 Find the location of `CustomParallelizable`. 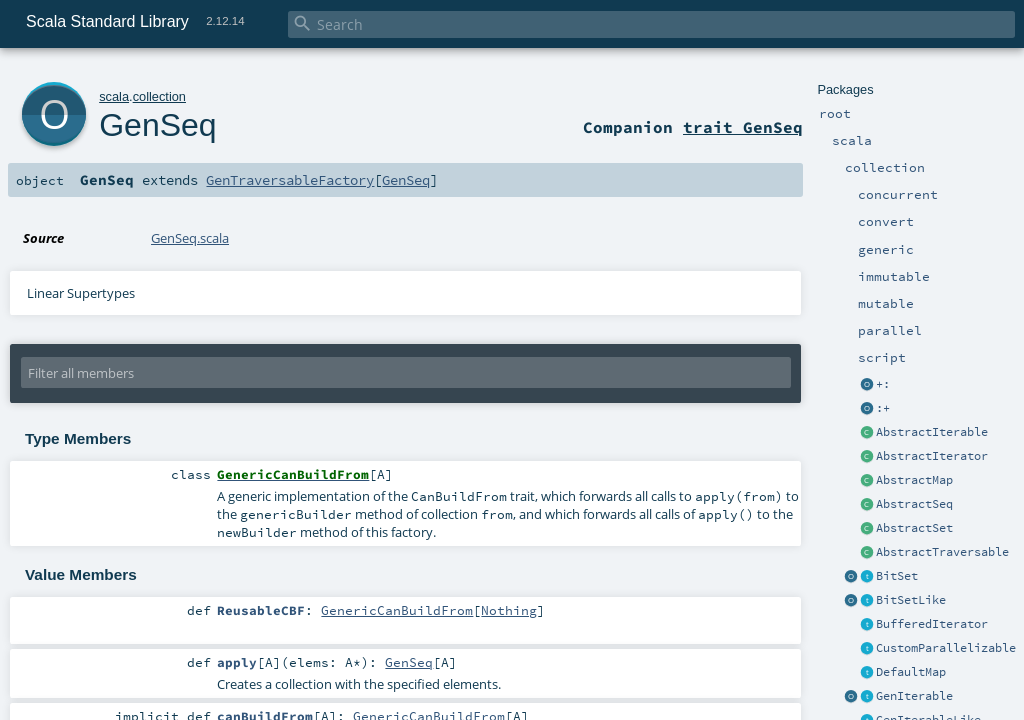

CustomParallelizable is located at coordinates (946, 648).